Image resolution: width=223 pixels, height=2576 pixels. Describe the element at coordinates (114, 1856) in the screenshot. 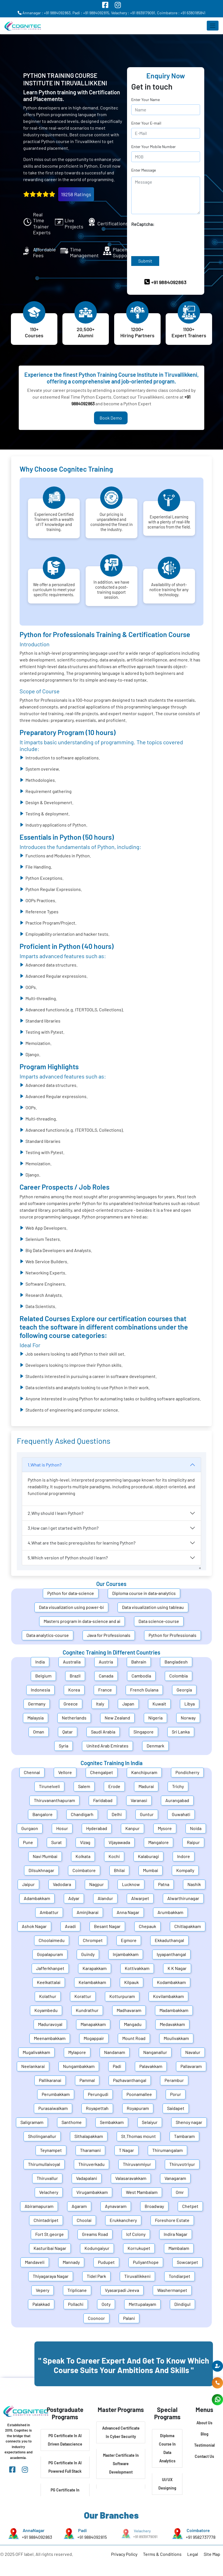

I see `Kochi` at that location.